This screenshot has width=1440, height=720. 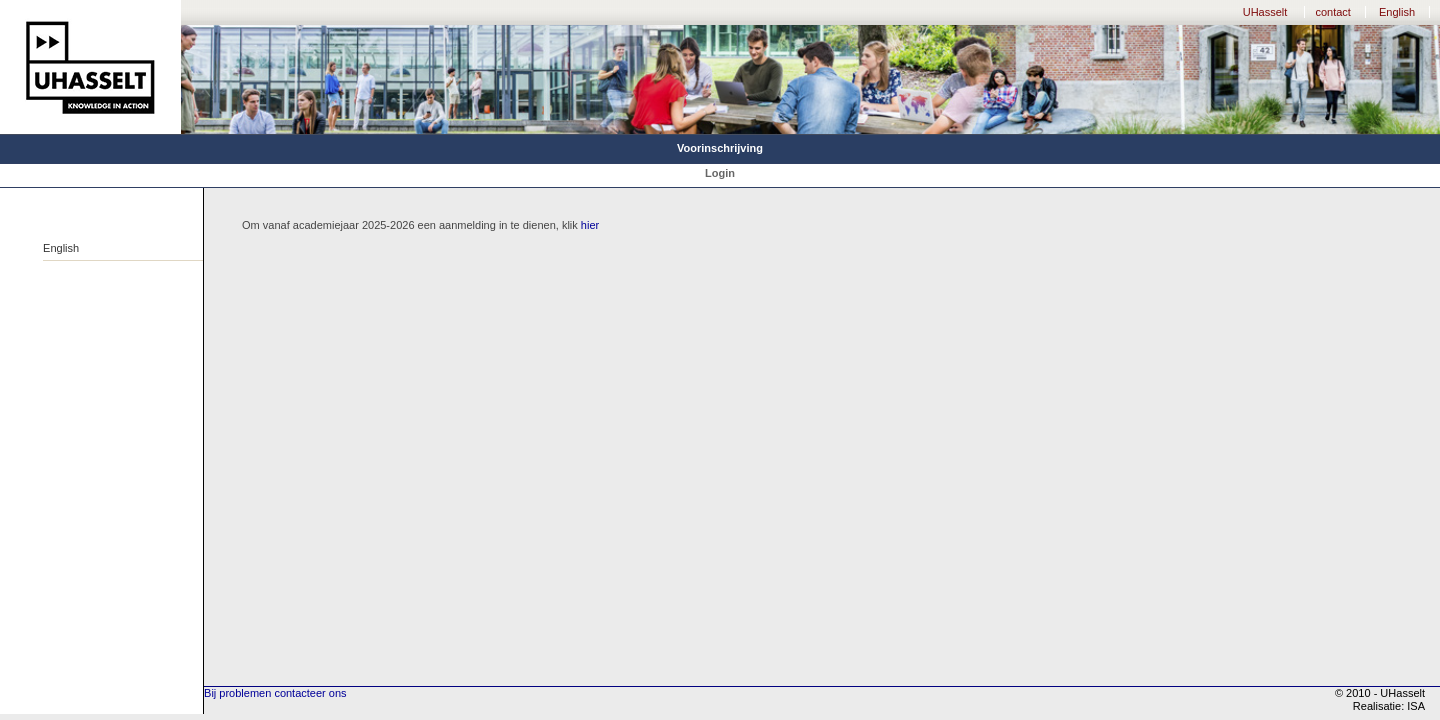 What do you see at coordinates (1265, 12) in the screenshot?
I see `UHasselt` at bounding box center [1265, 12].